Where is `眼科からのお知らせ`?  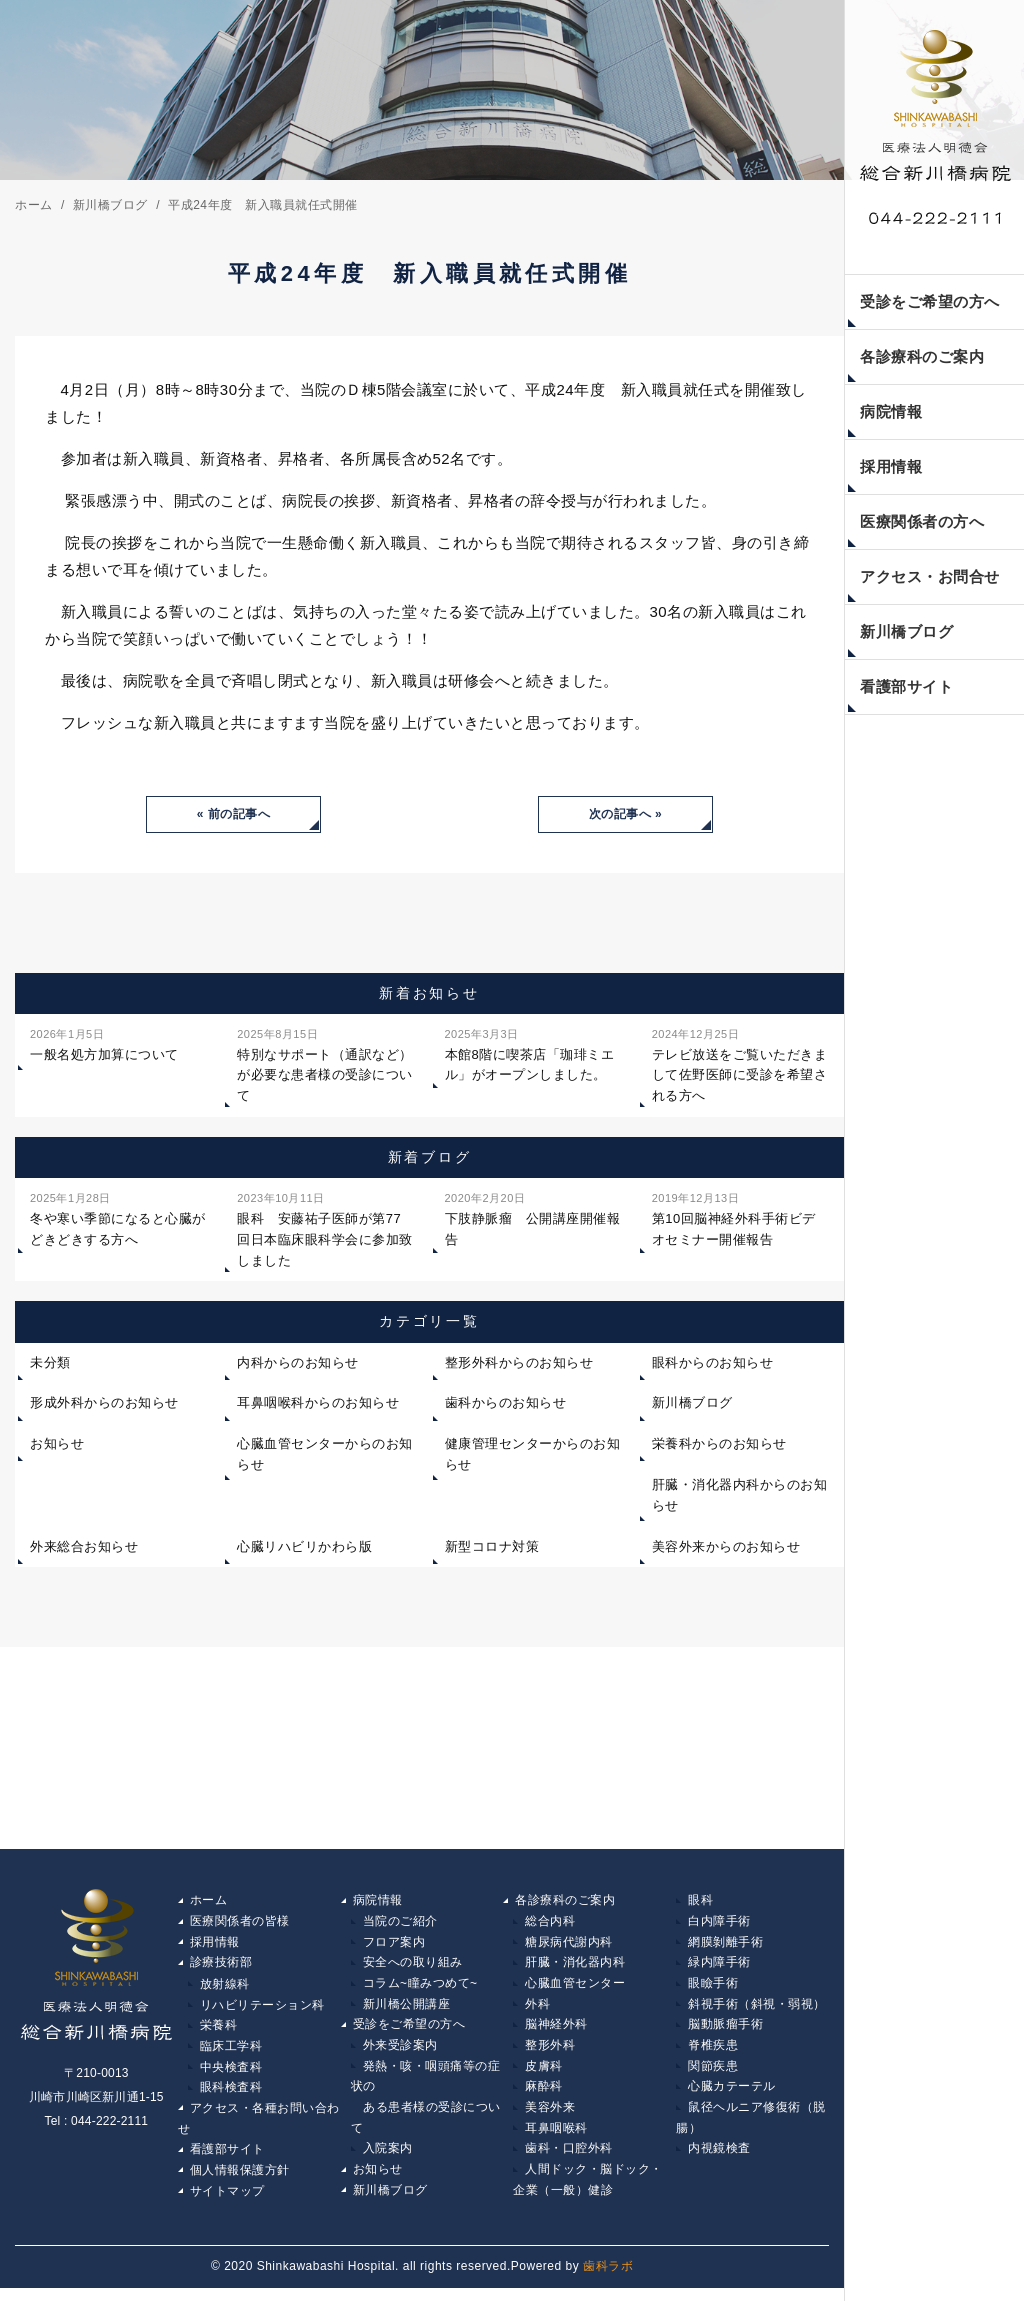
眼科からのお知らせ is located at coordinates (713, 1364).